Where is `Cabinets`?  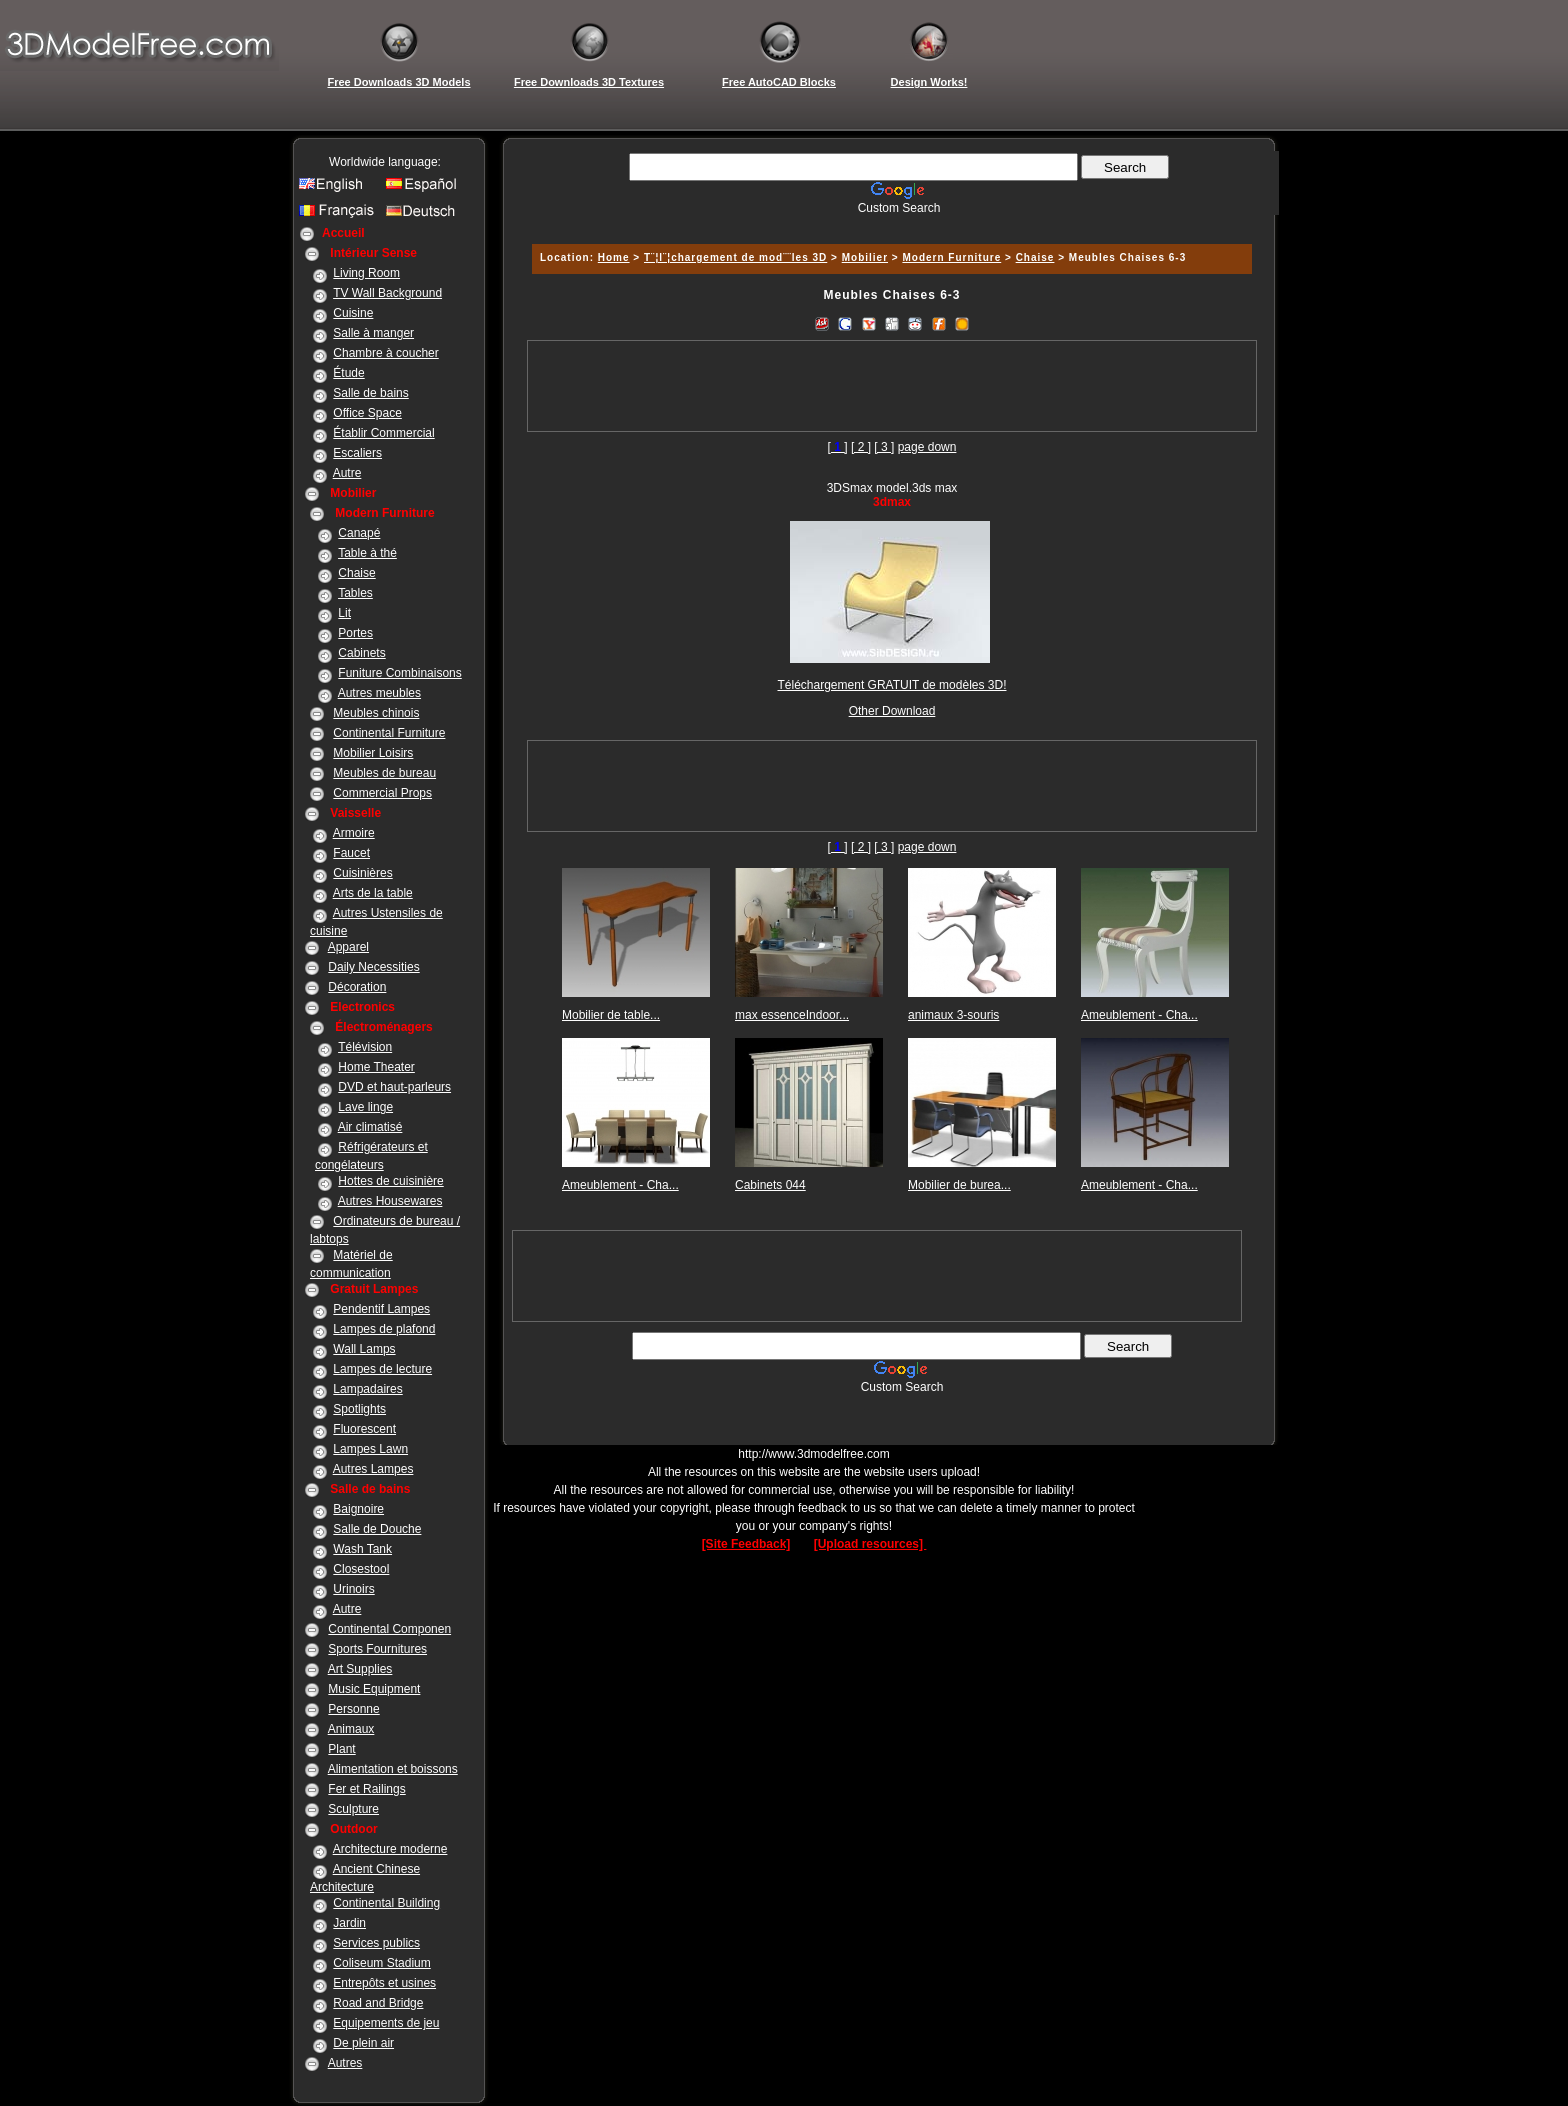 Cabinets is located at coordinates (361, 653).